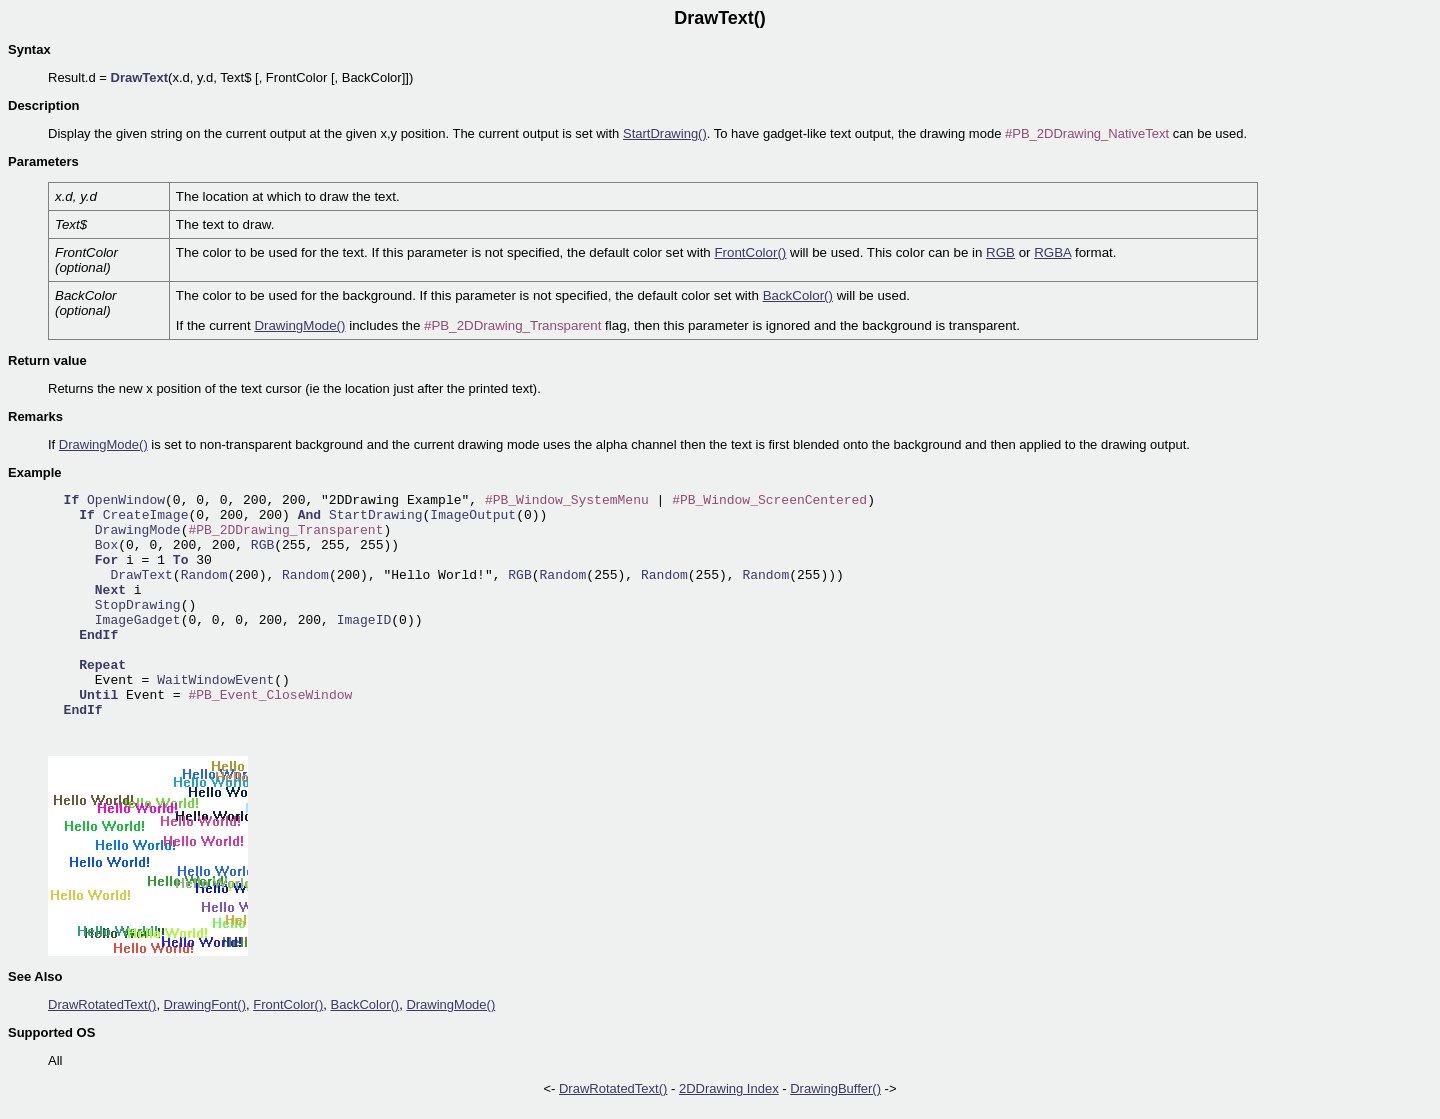  What do you see at coordinates (665, 133) in the screenshot?
I see `StartDrawing()` at bounding box center [665, 133].